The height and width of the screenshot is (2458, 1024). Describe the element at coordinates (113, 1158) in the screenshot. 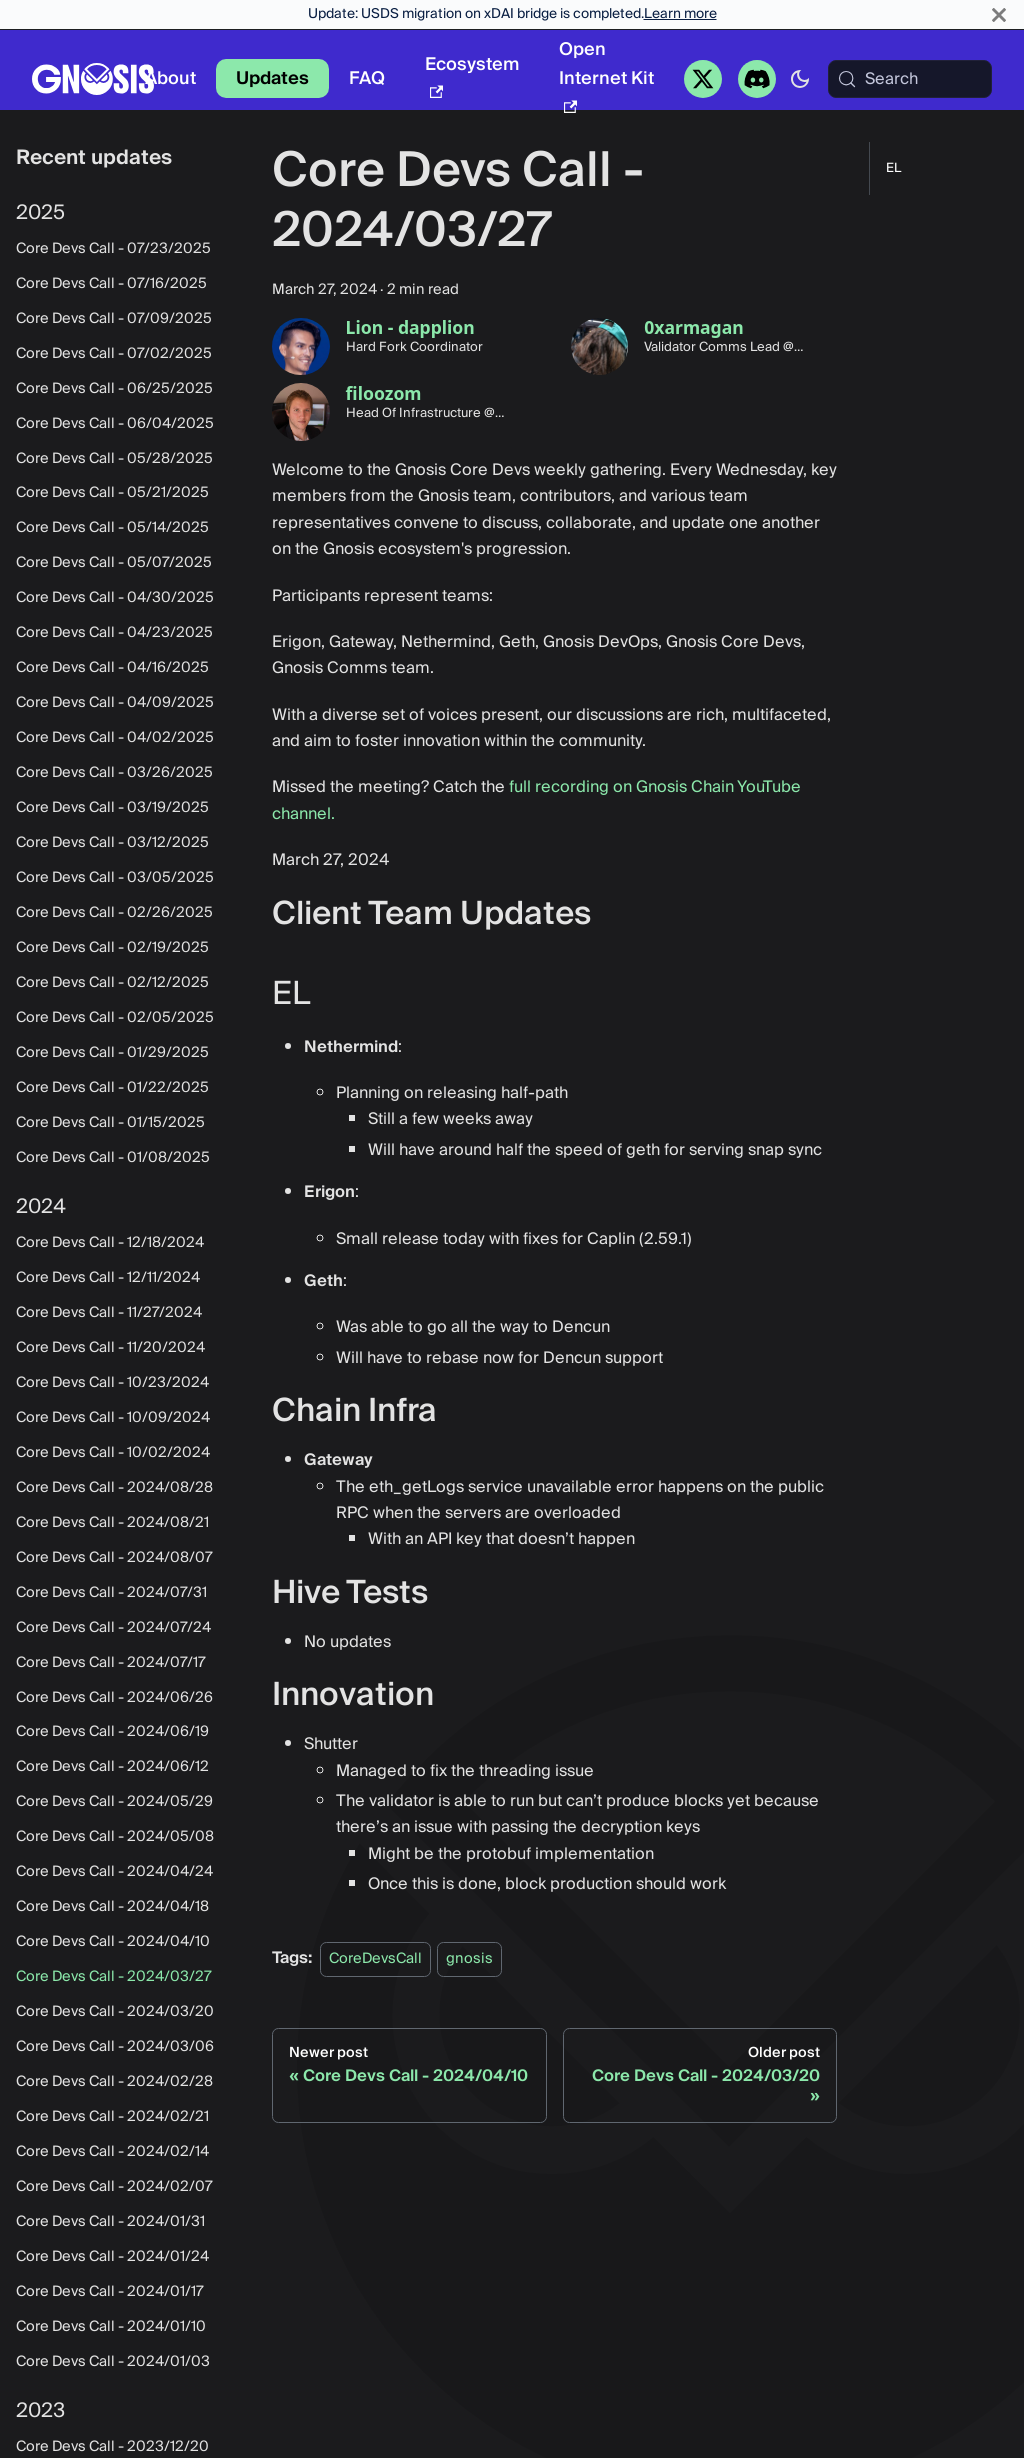

I see `Core Devs Call - 01/08/2025` at that location.